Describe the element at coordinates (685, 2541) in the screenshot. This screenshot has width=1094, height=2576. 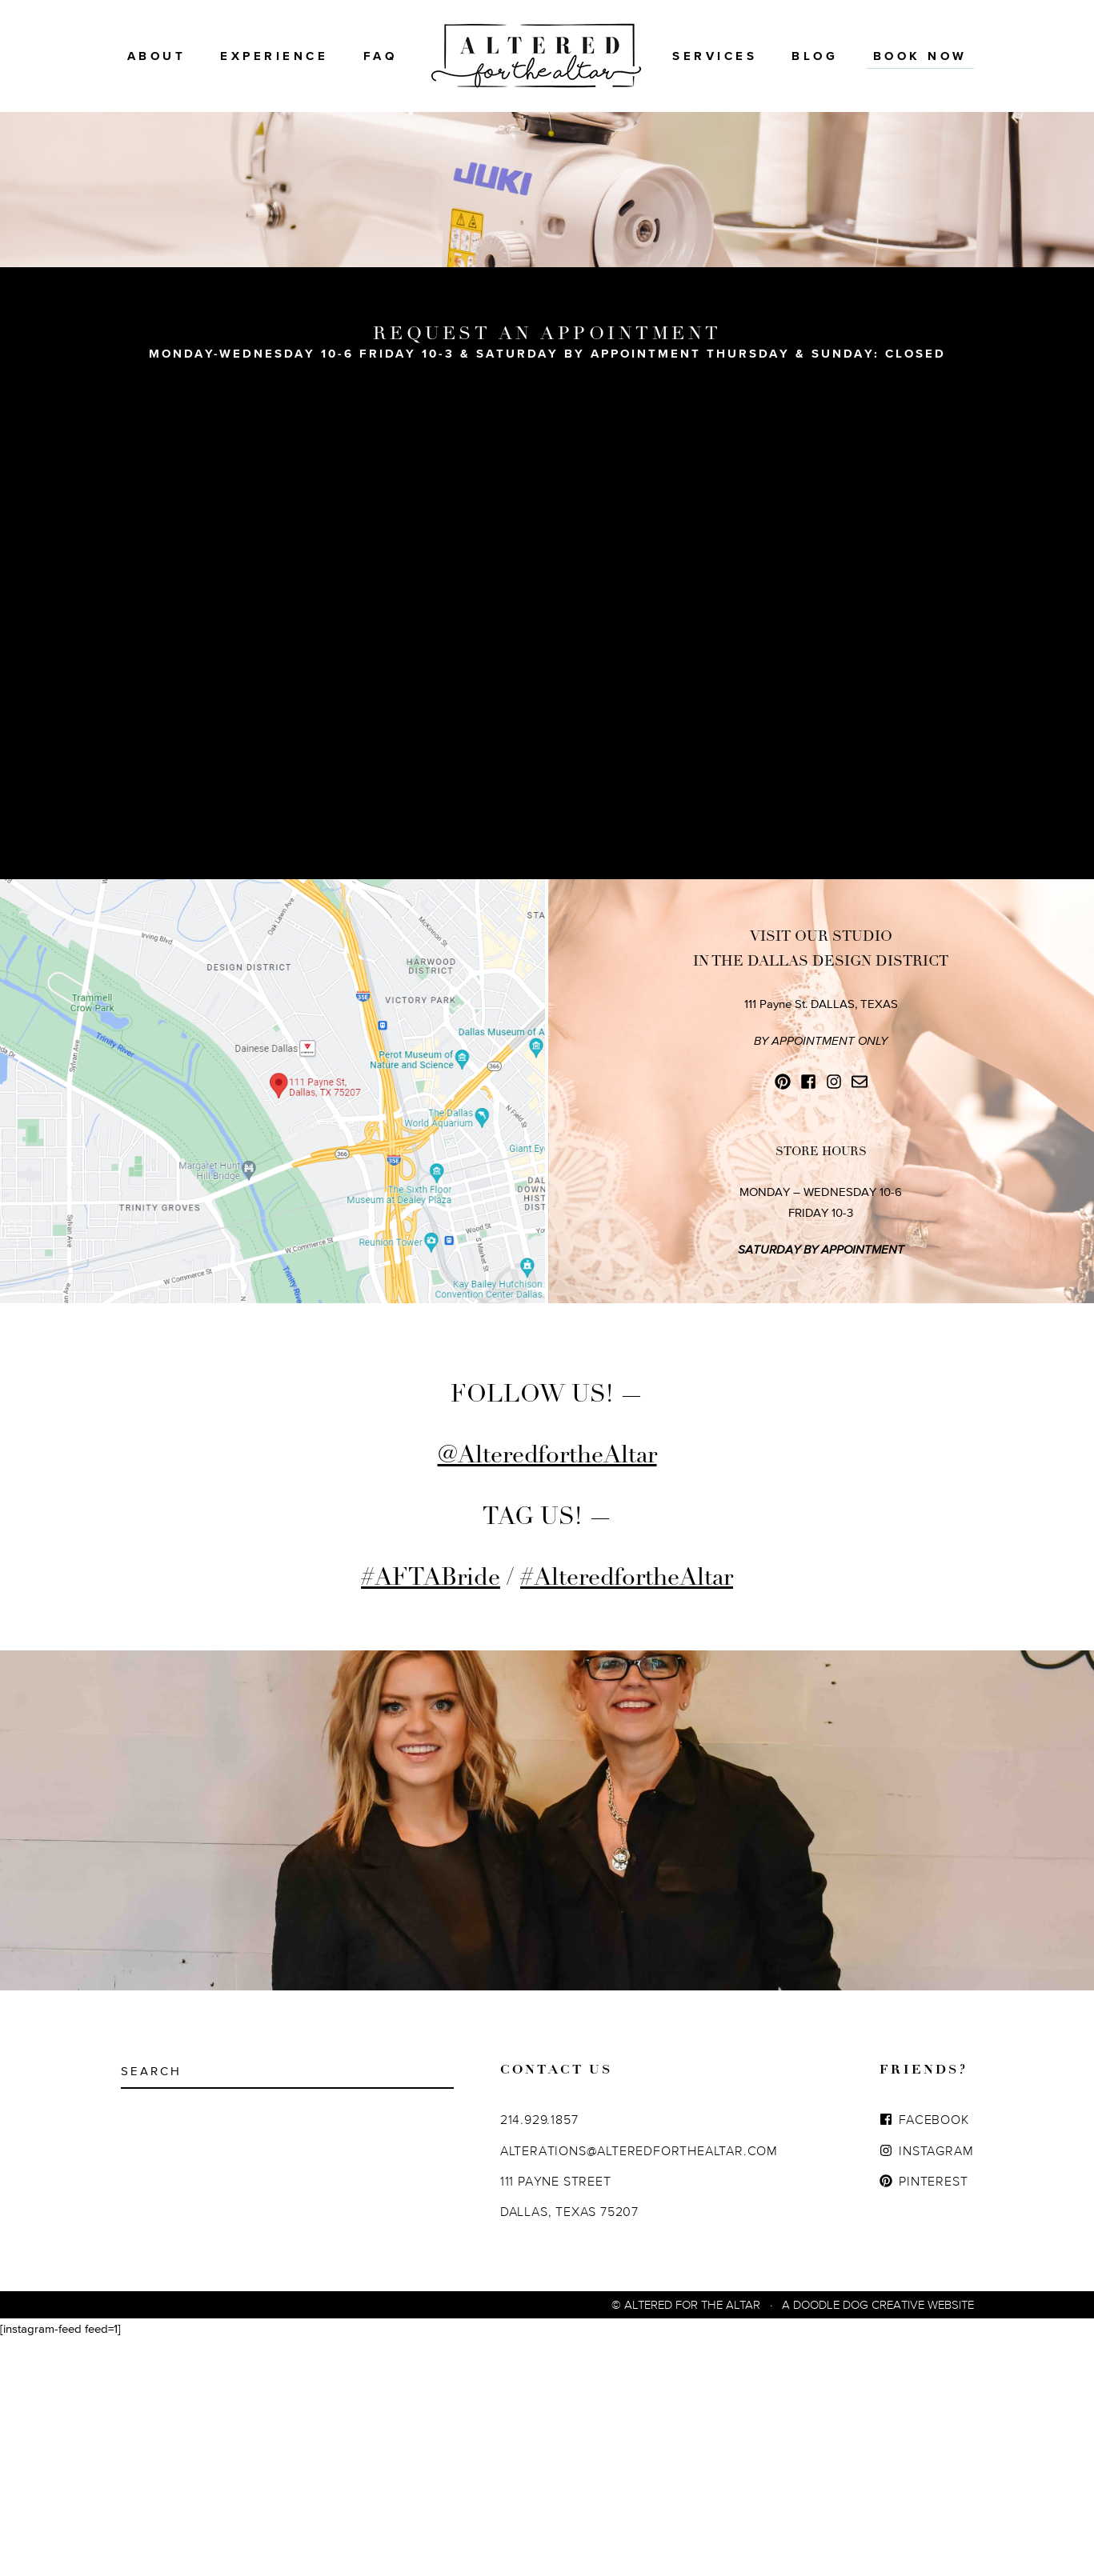
I see `© Altered For The Altar` at that location.